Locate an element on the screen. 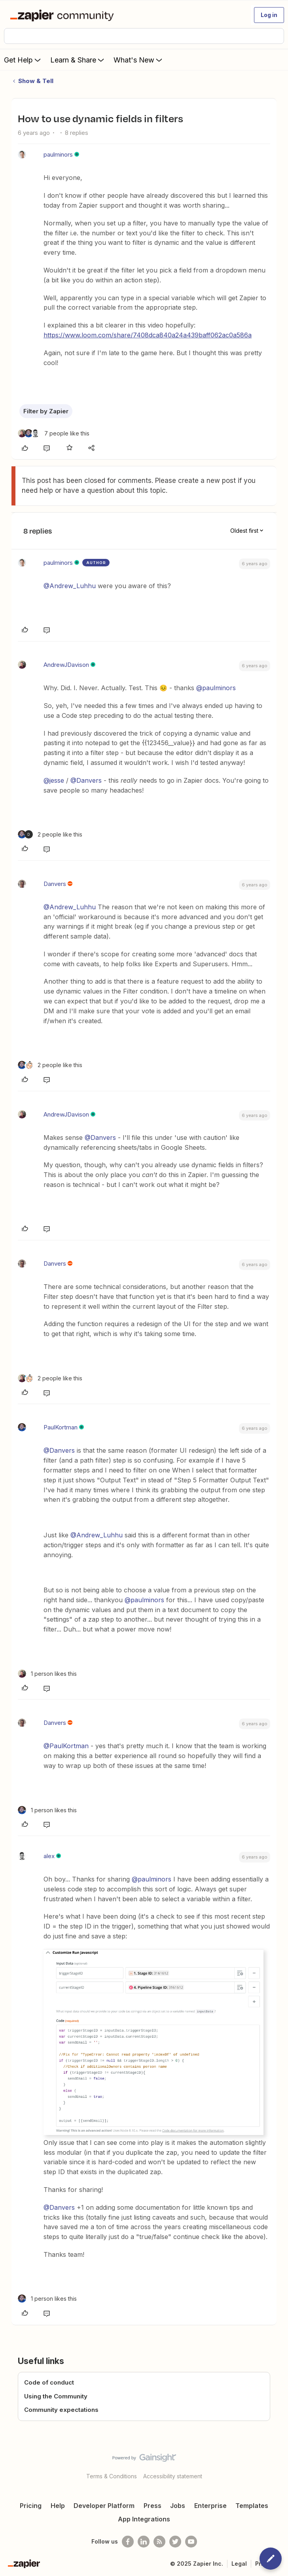  Enterprise is located at coordinates (210, 2506).